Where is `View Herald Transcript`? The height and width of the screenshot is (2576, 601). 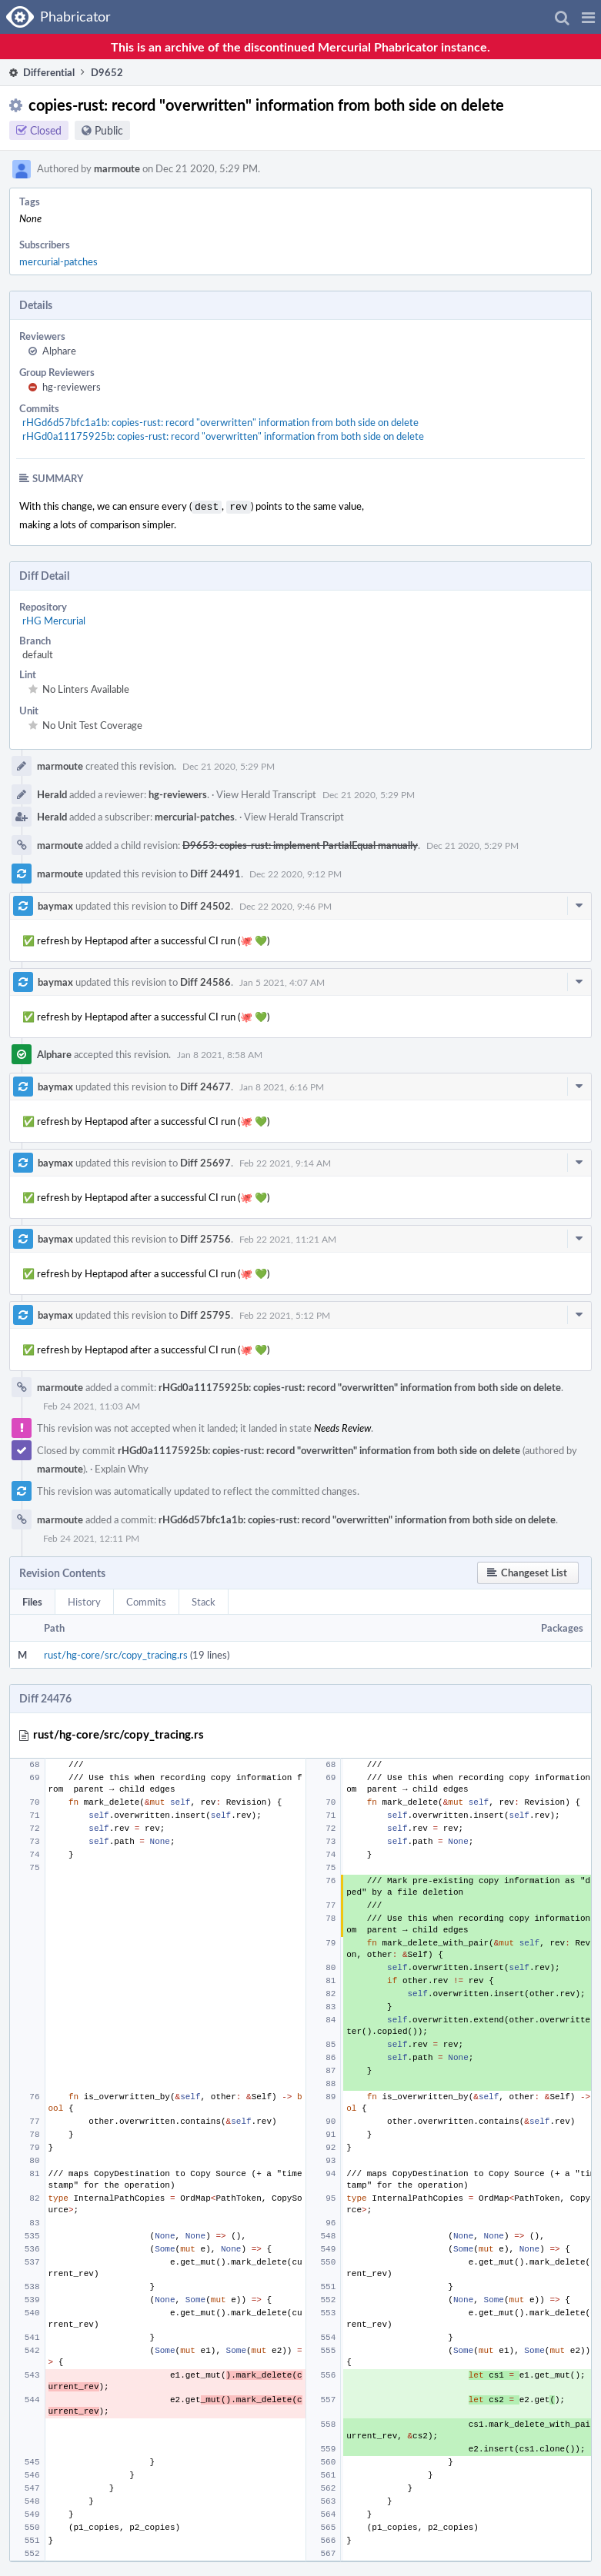
View Herald Transcript is located at coordinates (266, 793).